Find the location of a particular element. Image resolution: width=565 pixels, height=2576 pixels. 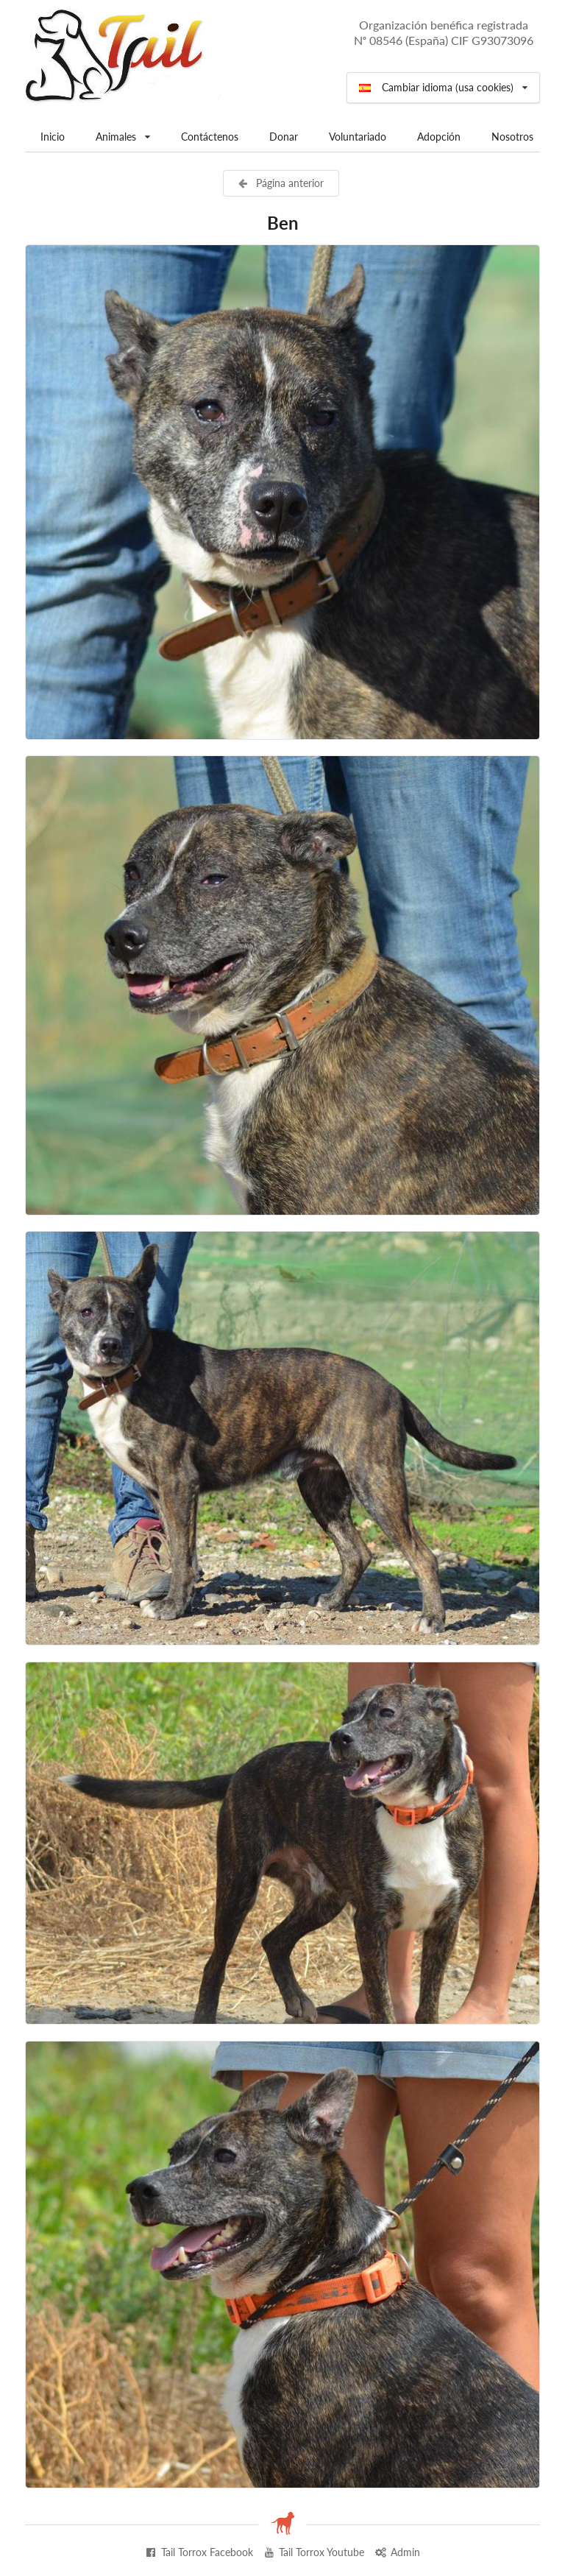

Tail Torrox Youtube is located at coordinates (314, 2552).